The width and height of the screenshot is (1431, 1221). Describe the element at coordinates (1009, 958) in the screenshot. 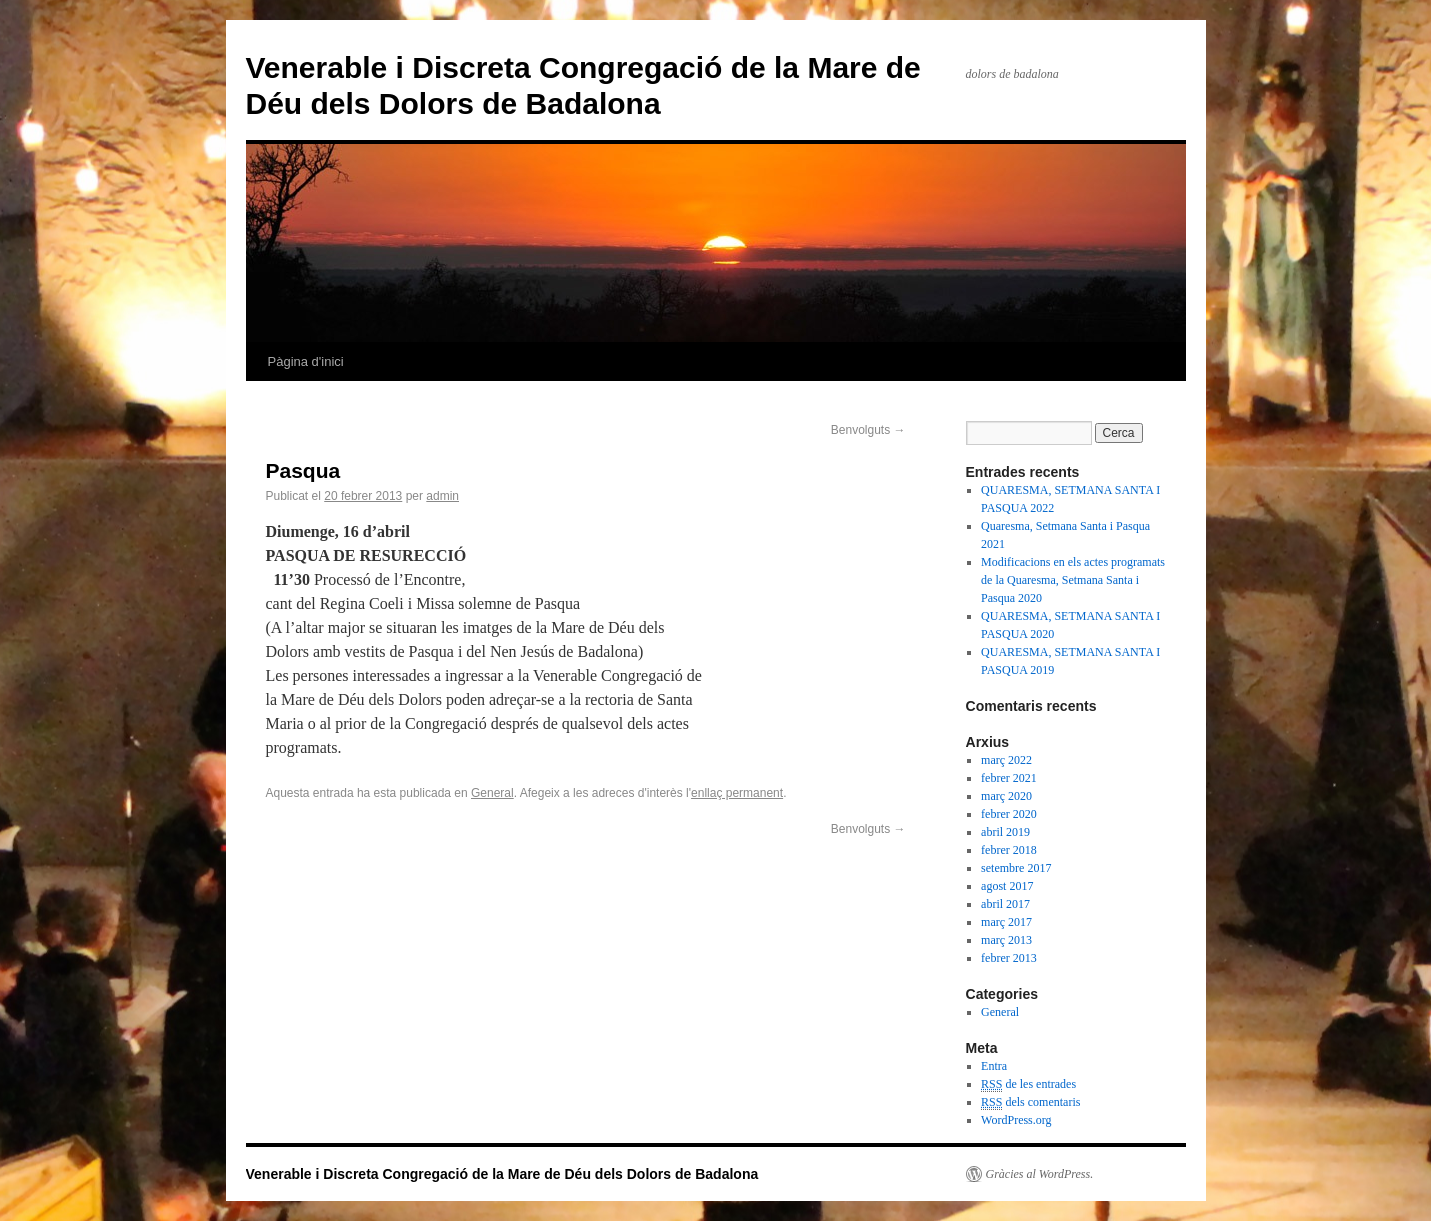

I see `febrer 2013` at that location.